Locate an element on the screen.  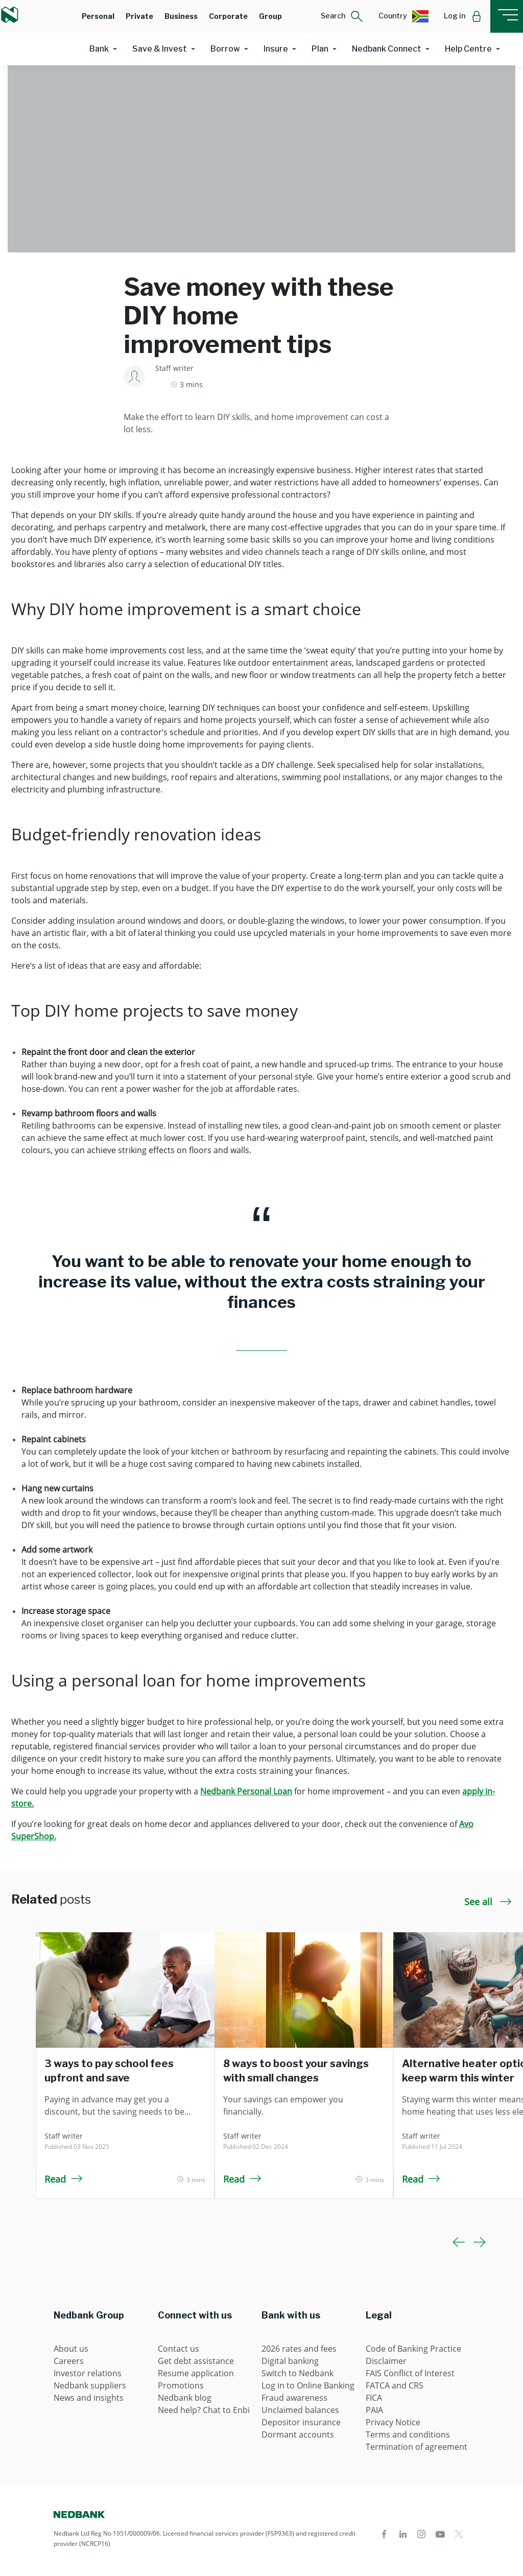
Help Centre [button] is located at coordinates (468, 49).